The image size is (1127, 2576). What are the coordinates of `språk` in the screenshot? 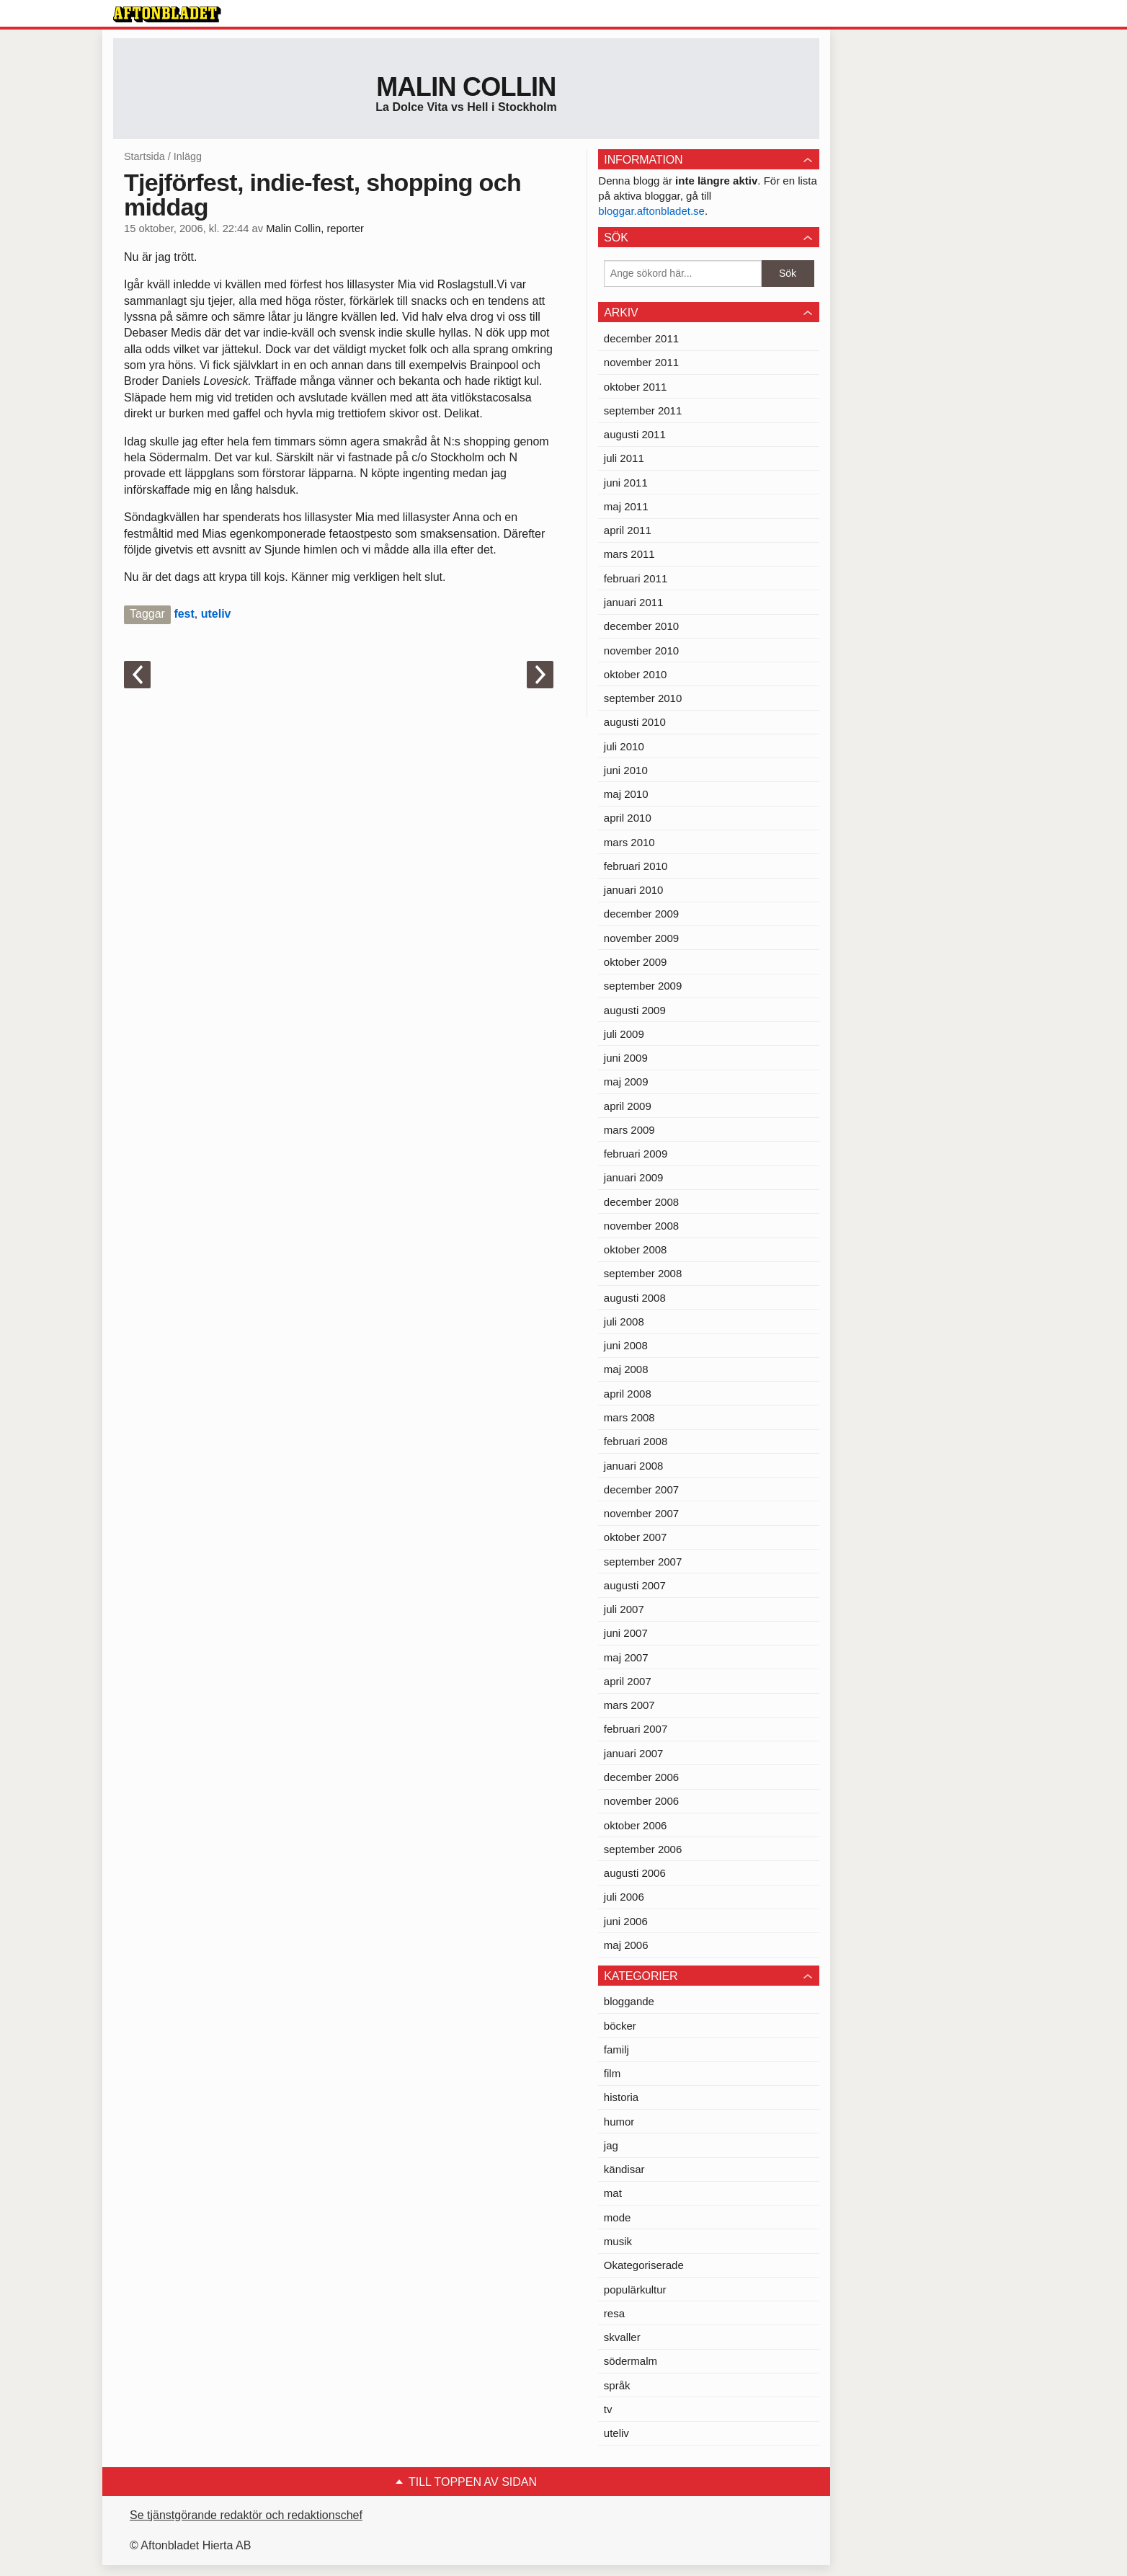 It's located at (617, 2385).